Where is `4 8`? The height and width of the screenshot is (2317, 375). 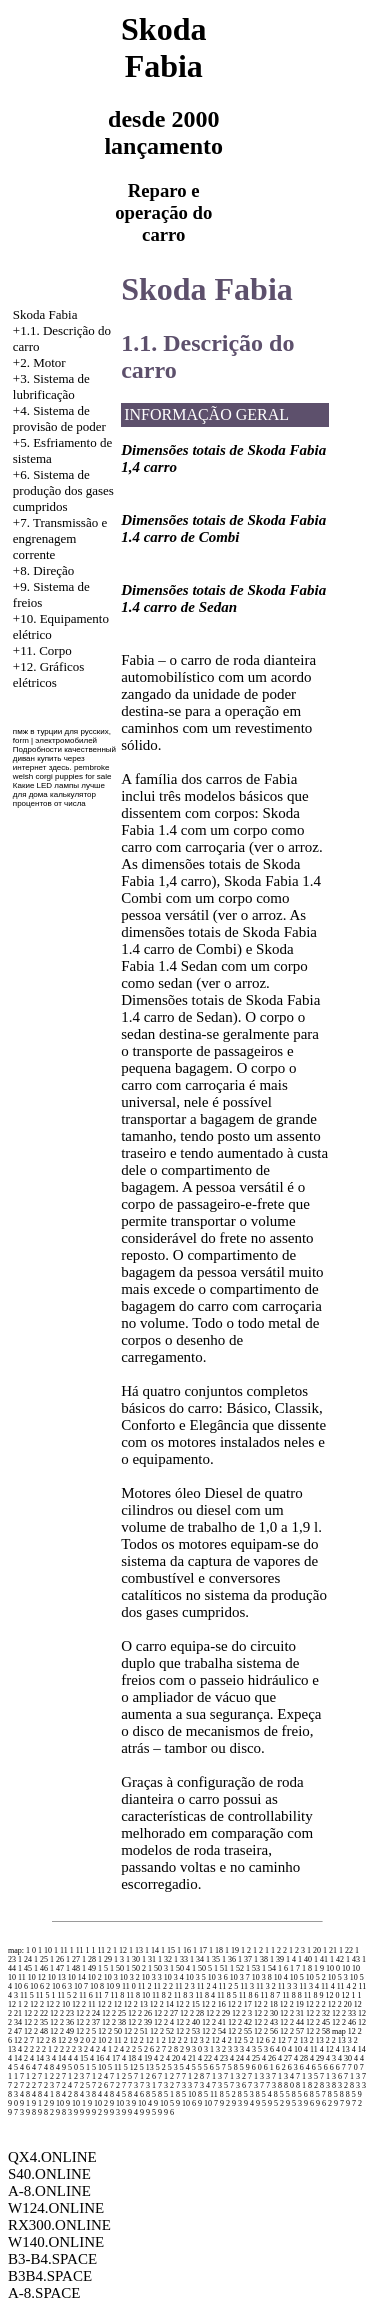
4 8 is located at coordinates (49, 2067).